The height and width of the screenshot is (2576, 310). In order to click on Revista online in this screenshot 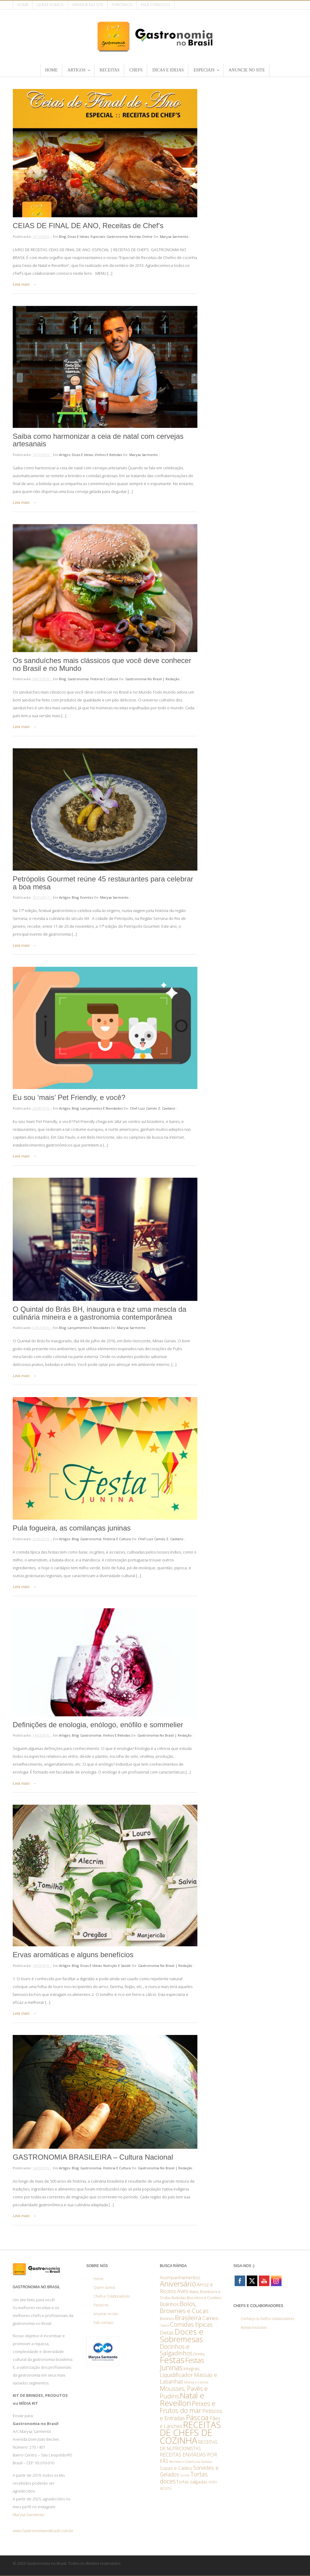, I will do `click(141, 236)`.